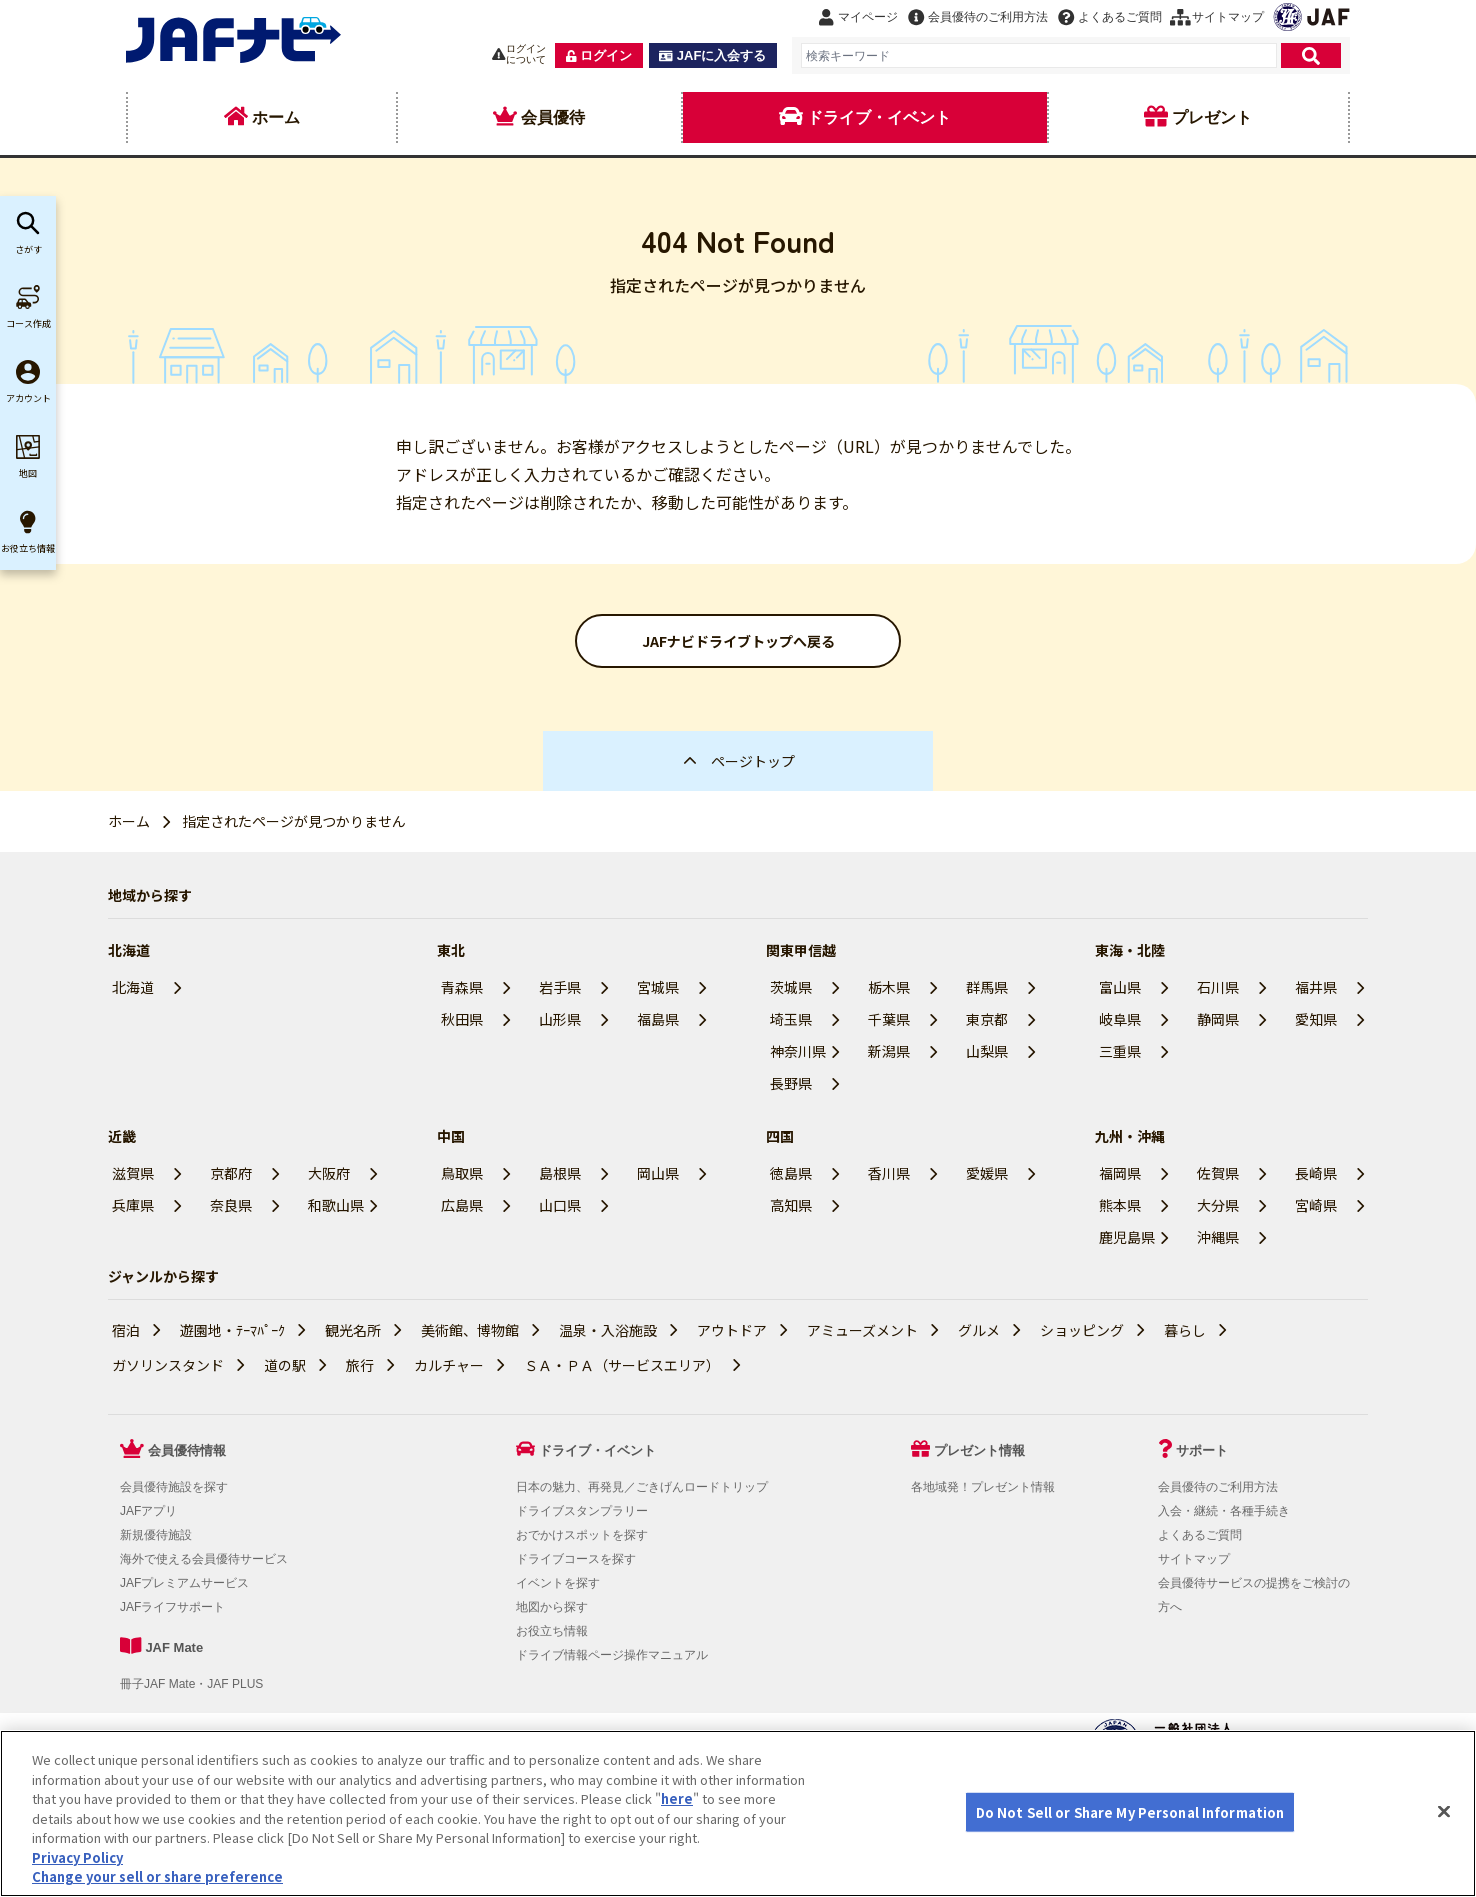 This screenshot has width=1476, height=1897. Describe the element at coordinates (1200, 1535) in the screenshot. I see `よくあるご質問` at that location.